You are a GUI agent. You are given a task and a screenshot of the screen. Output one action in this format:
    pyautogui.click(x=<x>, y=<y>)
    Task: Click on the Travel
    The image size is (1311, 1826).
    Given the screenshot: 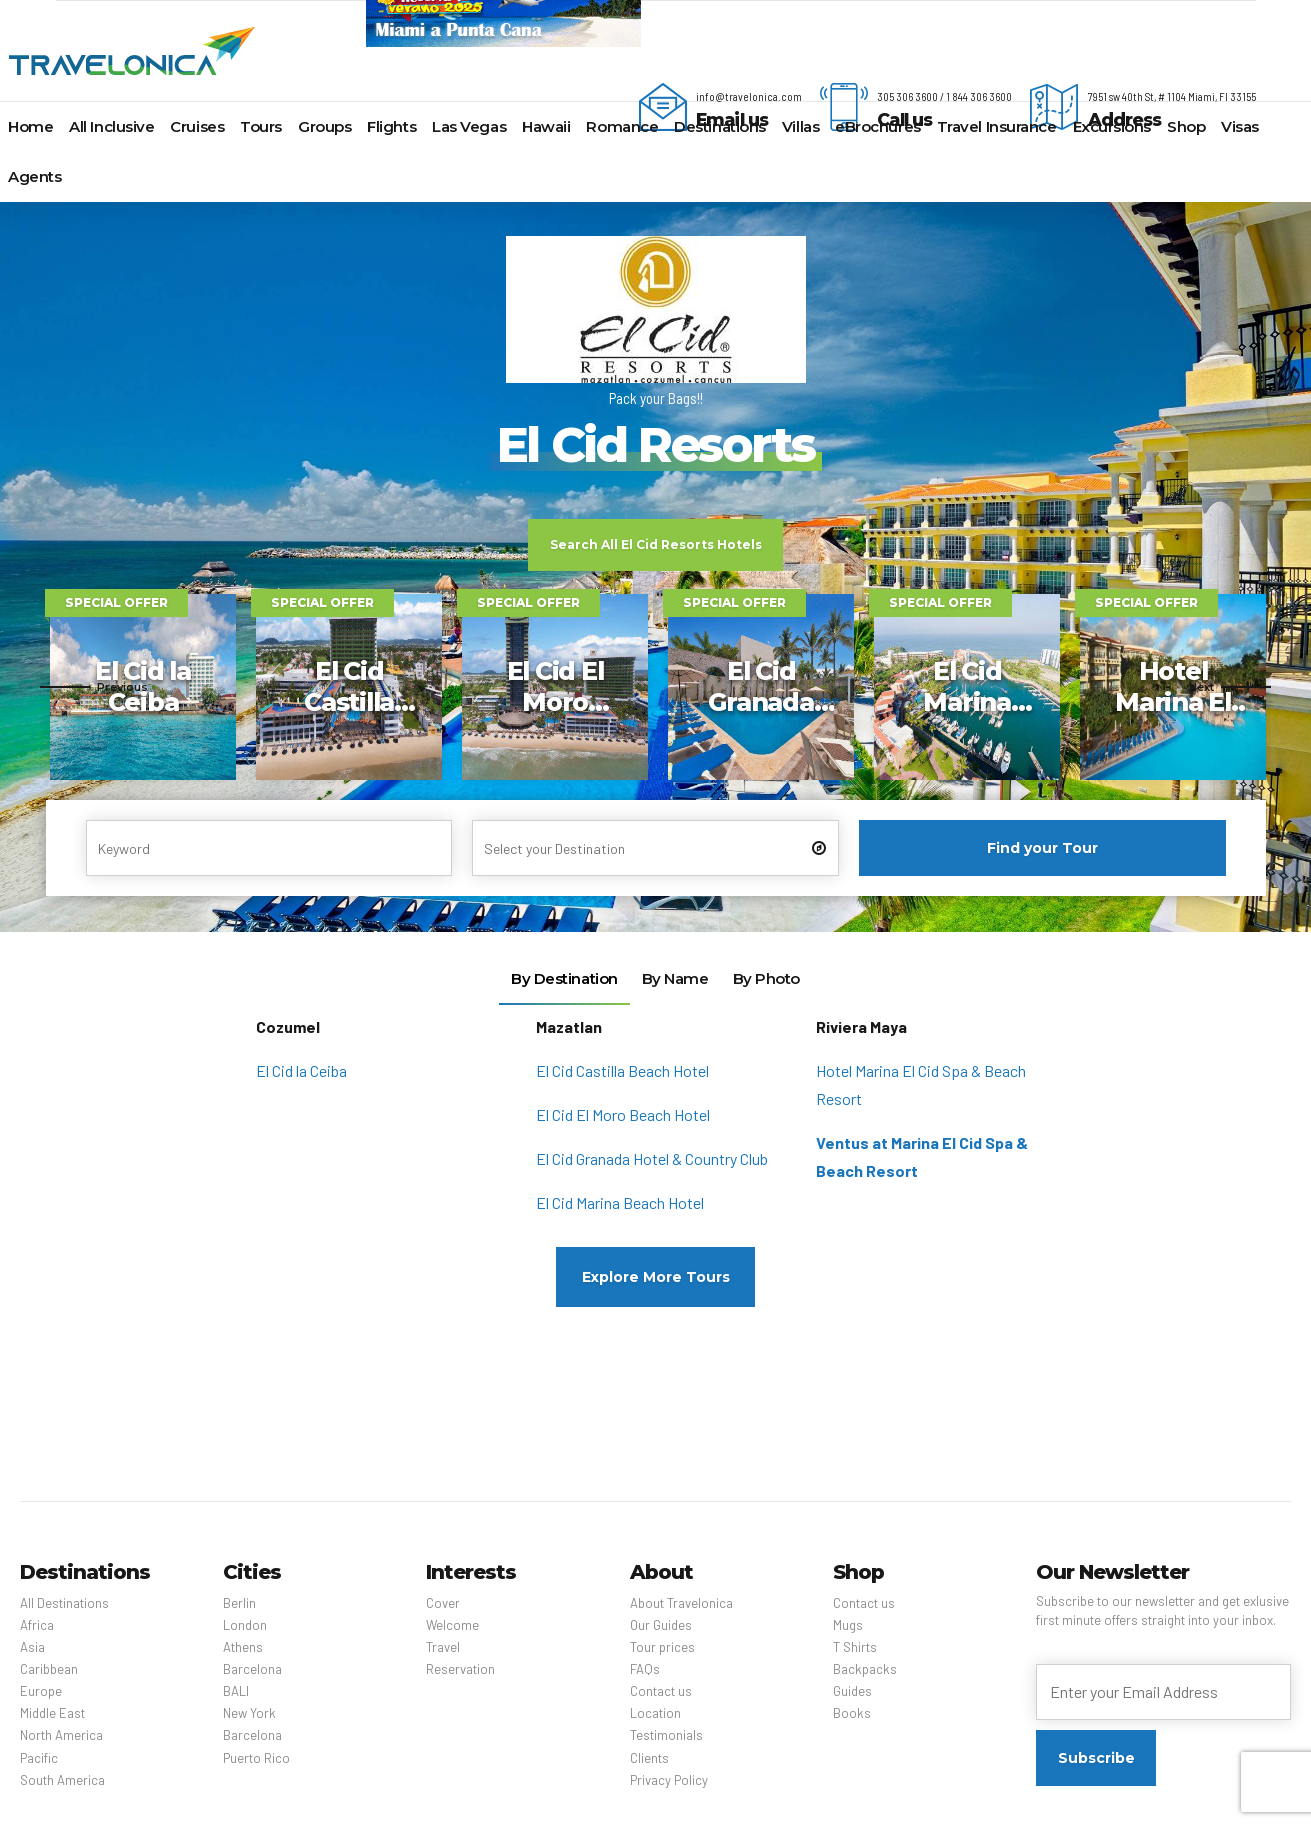 What is the action you would take?
    pyautogui.click(x=443, y=1647)
    